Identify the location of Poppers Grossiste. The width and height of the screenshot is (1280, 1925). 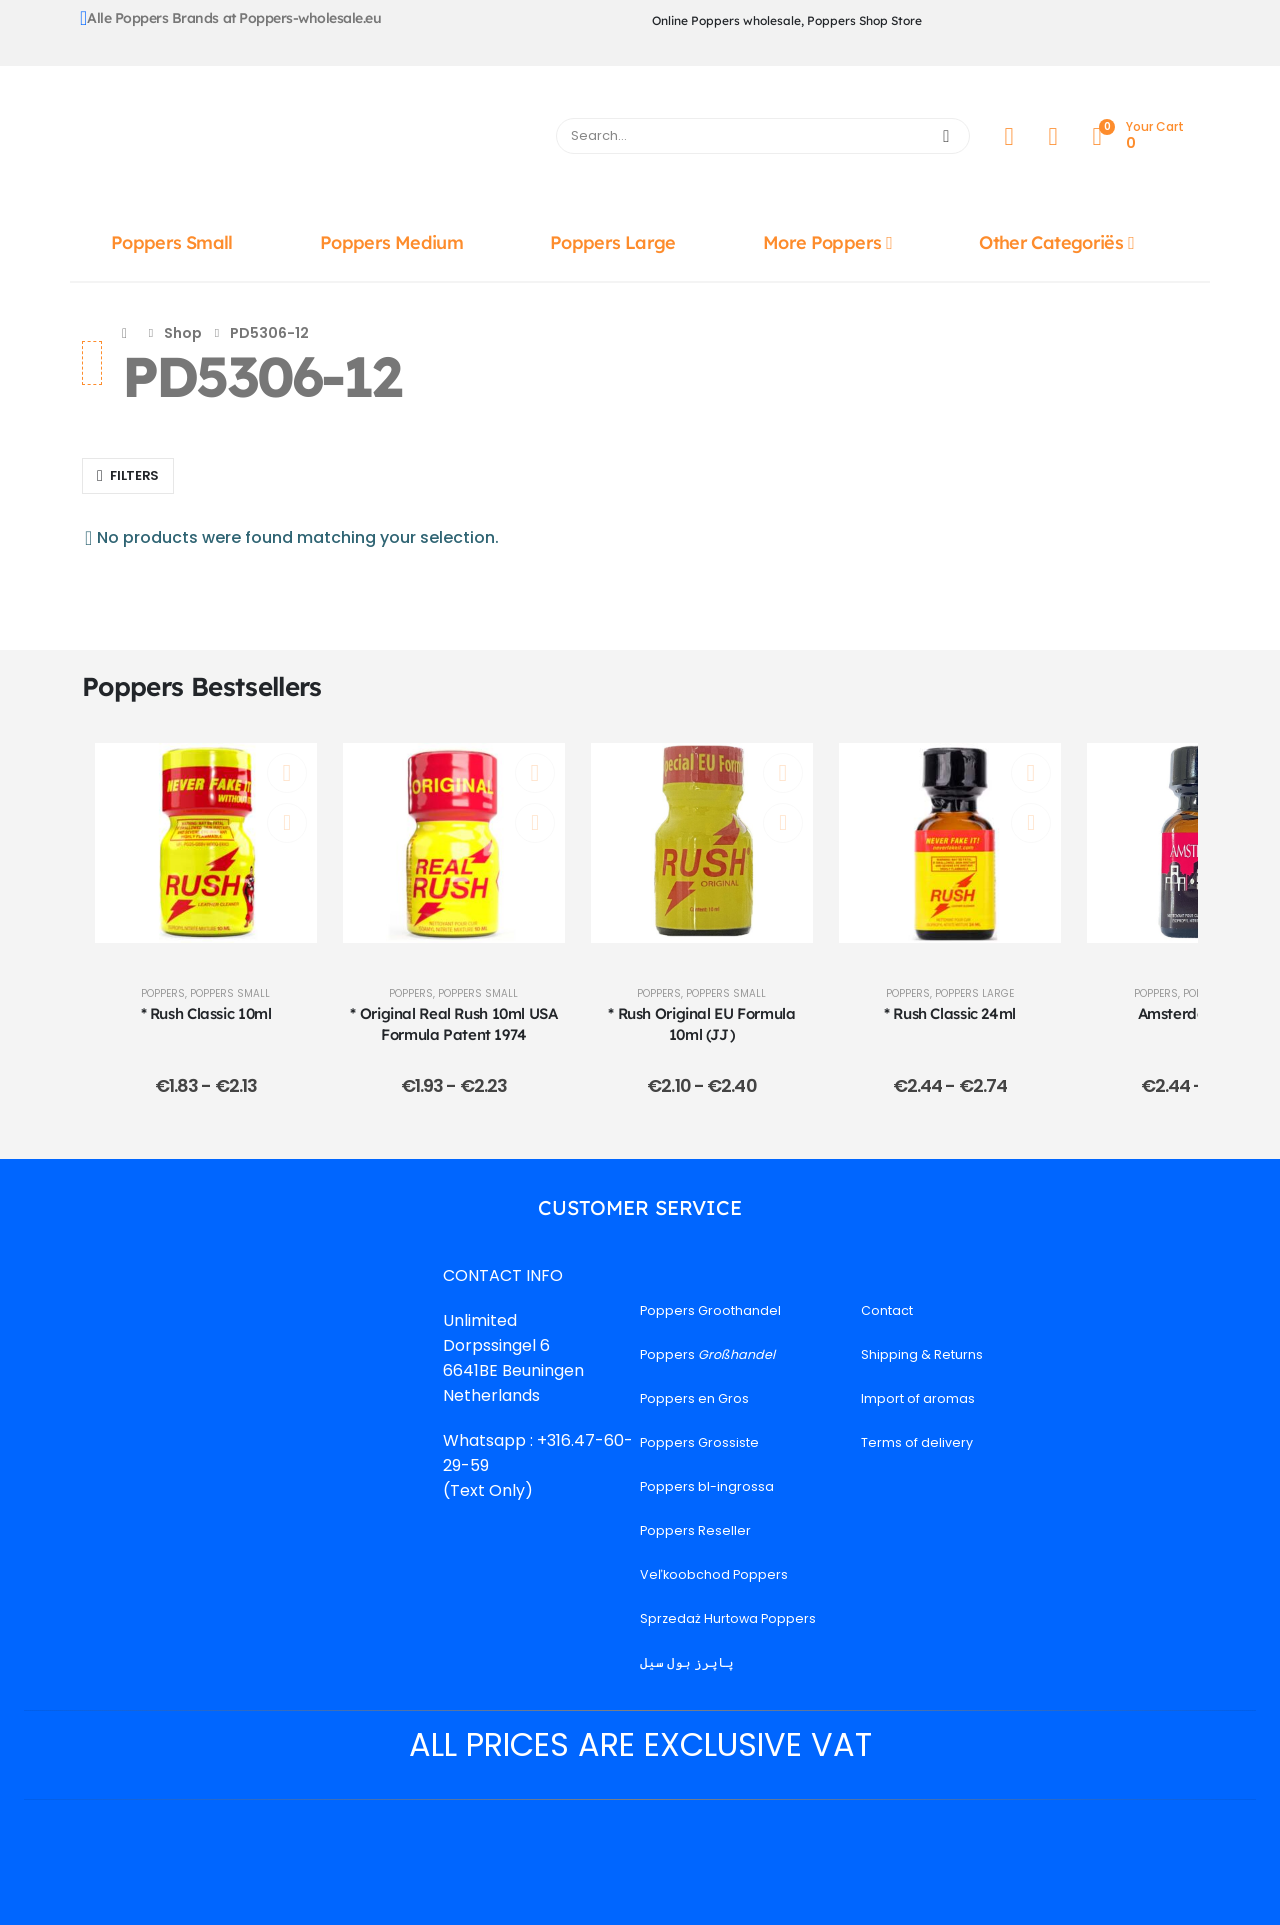
(699, 1442).